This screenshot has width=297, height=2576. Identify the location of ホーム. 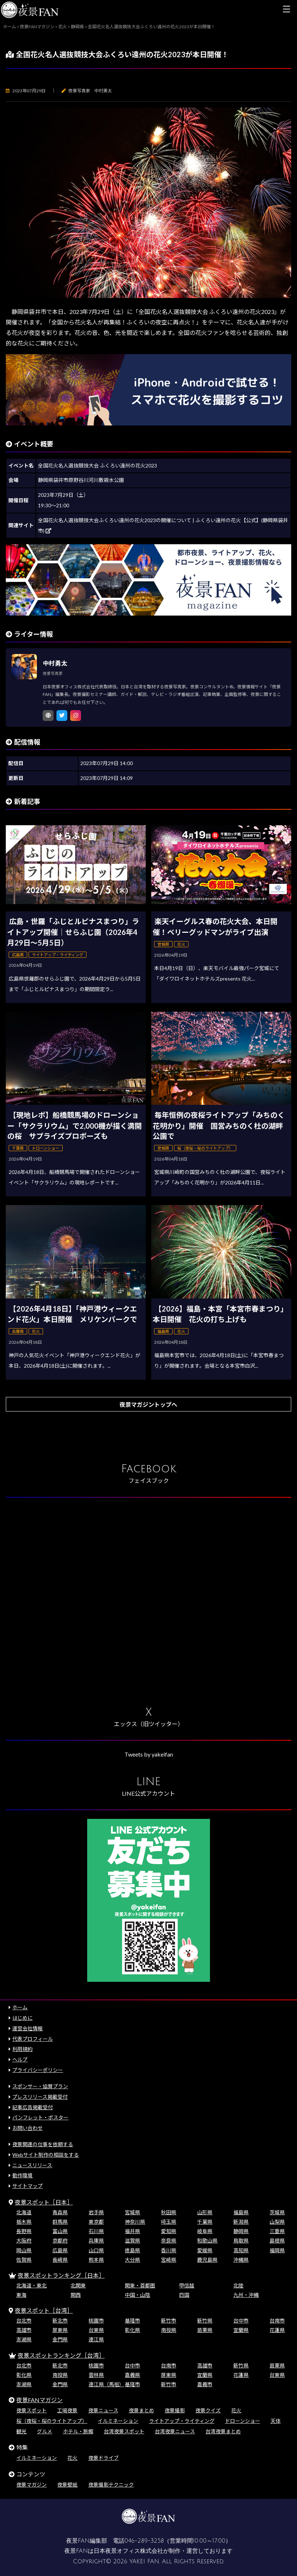
(19, 2007).